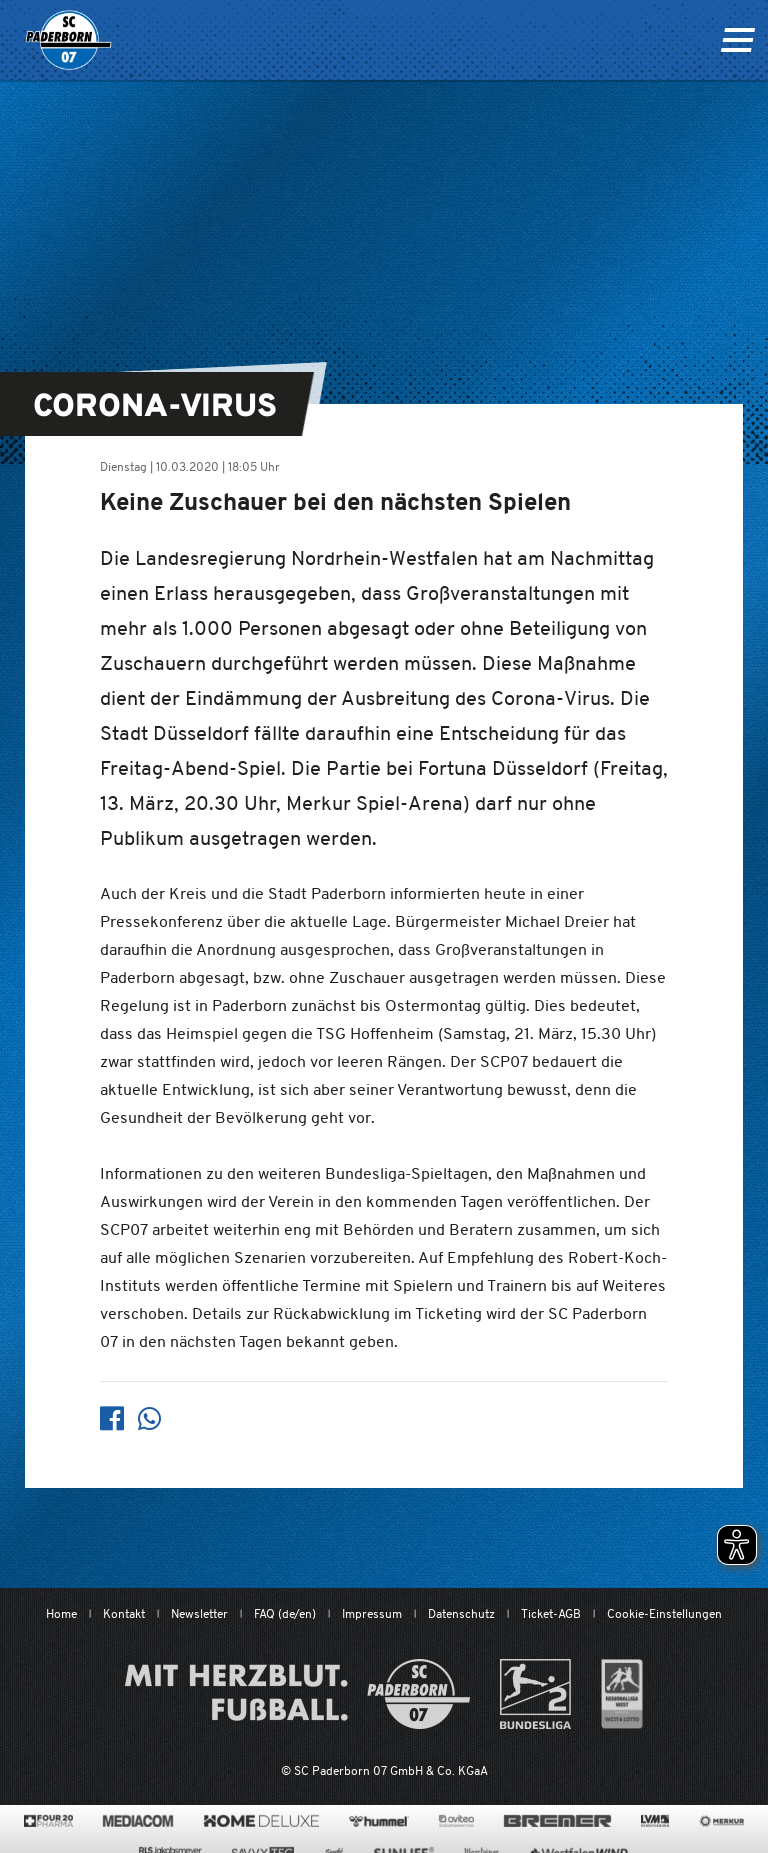 This screenshot has height=1853, width=768. What do you see at coordinates (535, 1694) in the screenshot?
I see `[www.bundesliga.com/de/2bundesliga]` at bounding box center [535, 1694].